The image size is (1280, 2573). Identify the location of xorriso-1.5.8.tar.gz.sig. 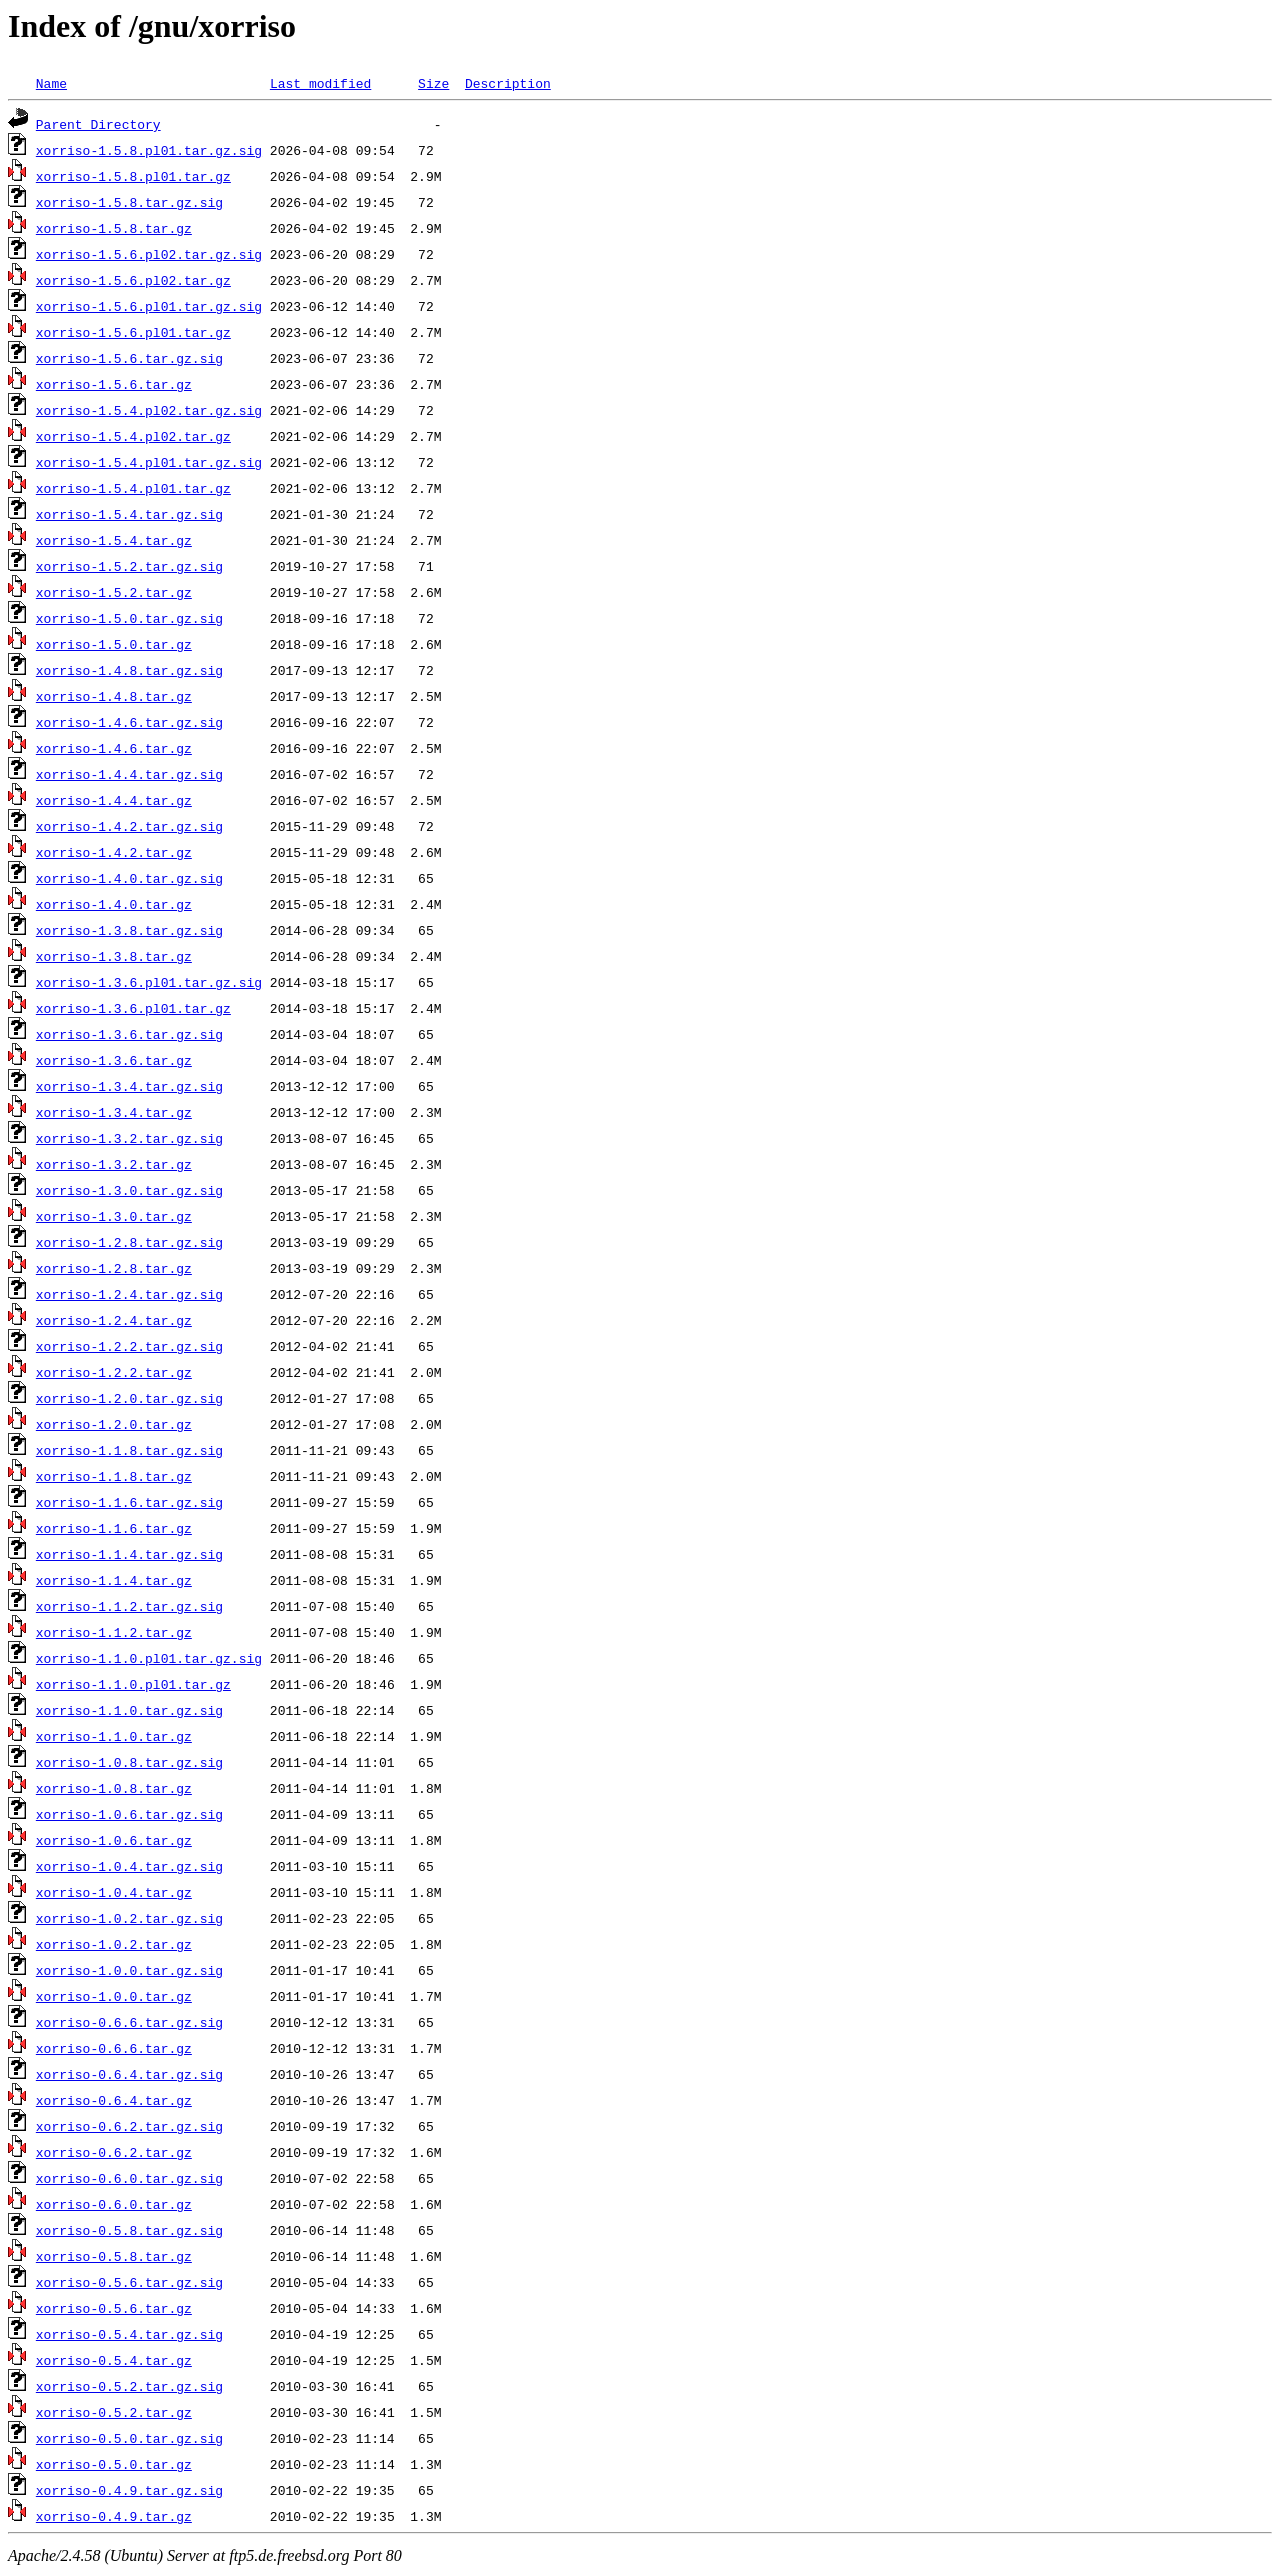
(129, 202).